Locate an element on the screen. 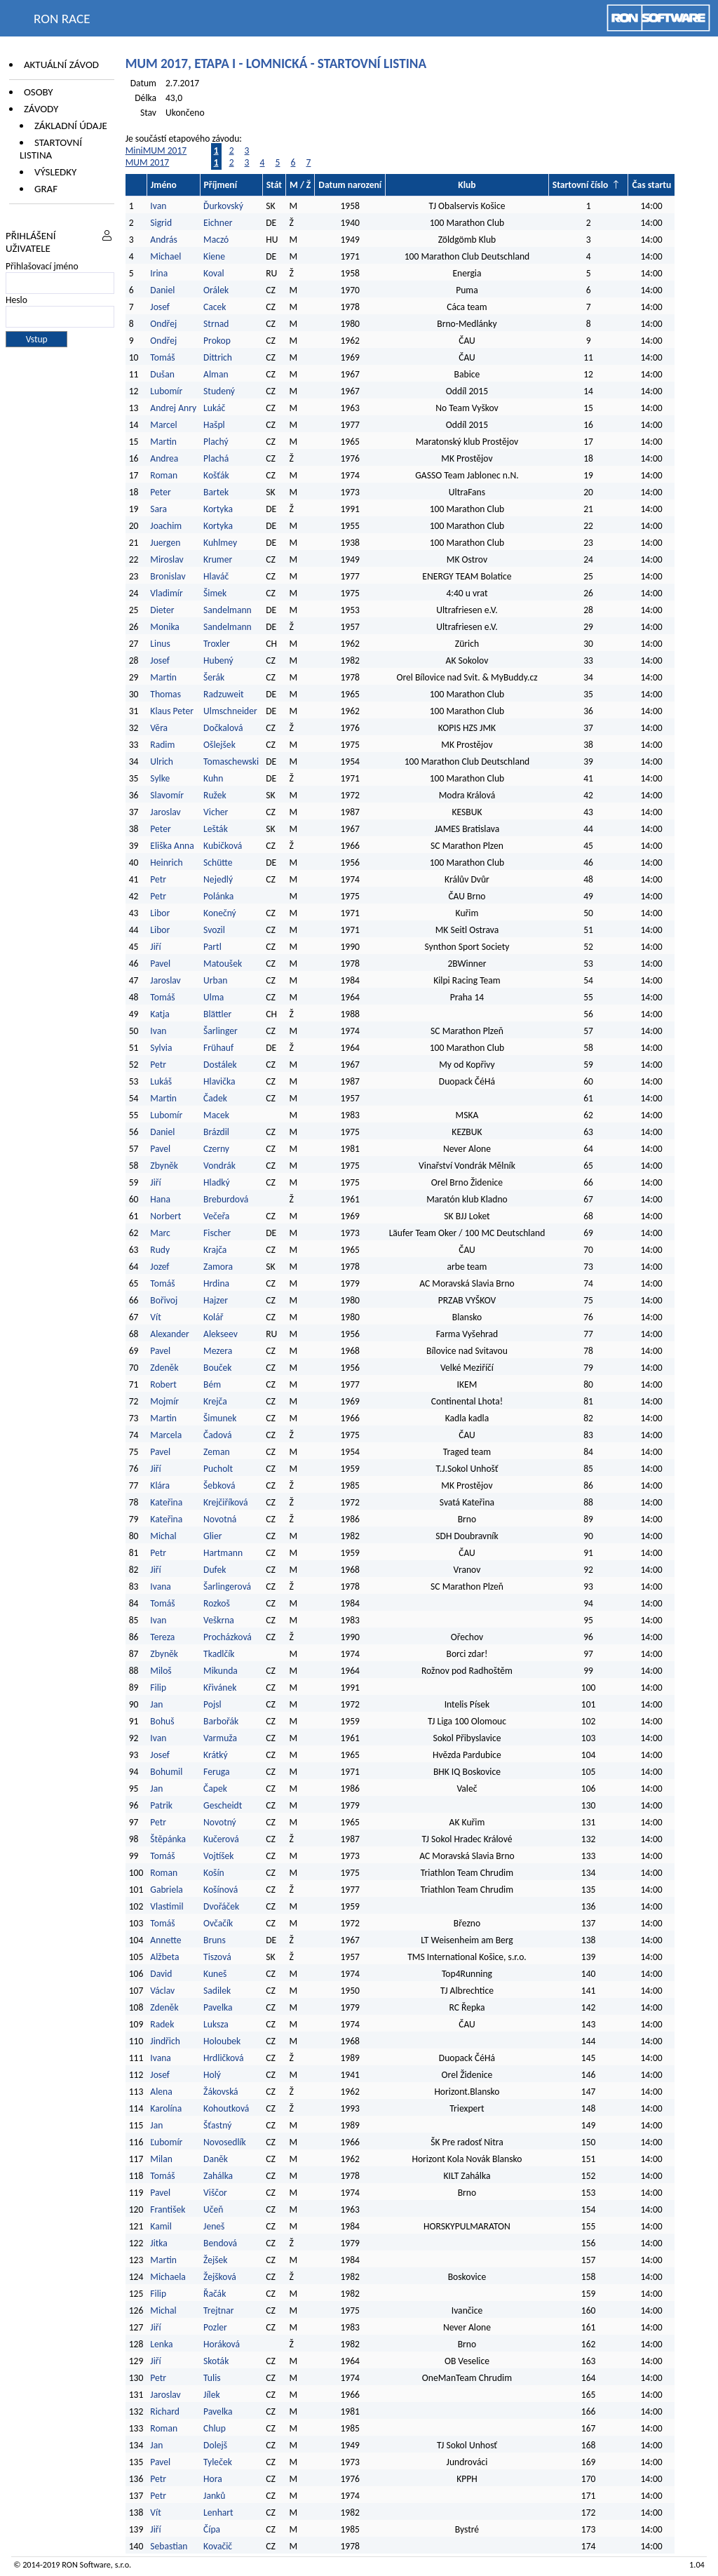 The width and height of the screenshot is (718, 2576). Konečný is located at coordinates (219, 913).